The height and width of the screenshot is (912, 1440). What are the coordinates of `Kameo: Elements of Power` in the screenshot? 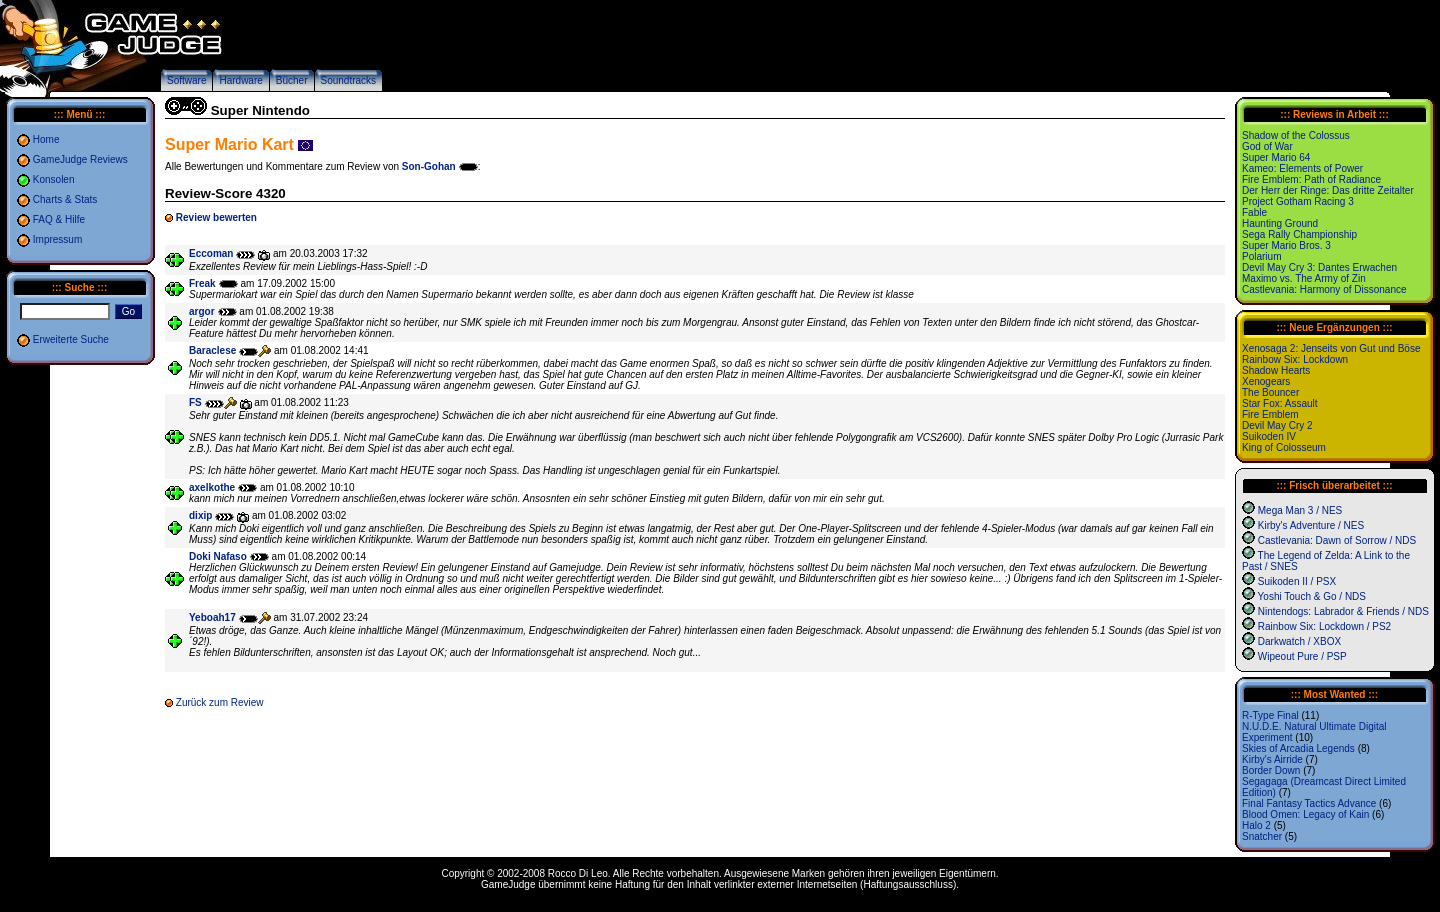 It's located at (1302, 168).